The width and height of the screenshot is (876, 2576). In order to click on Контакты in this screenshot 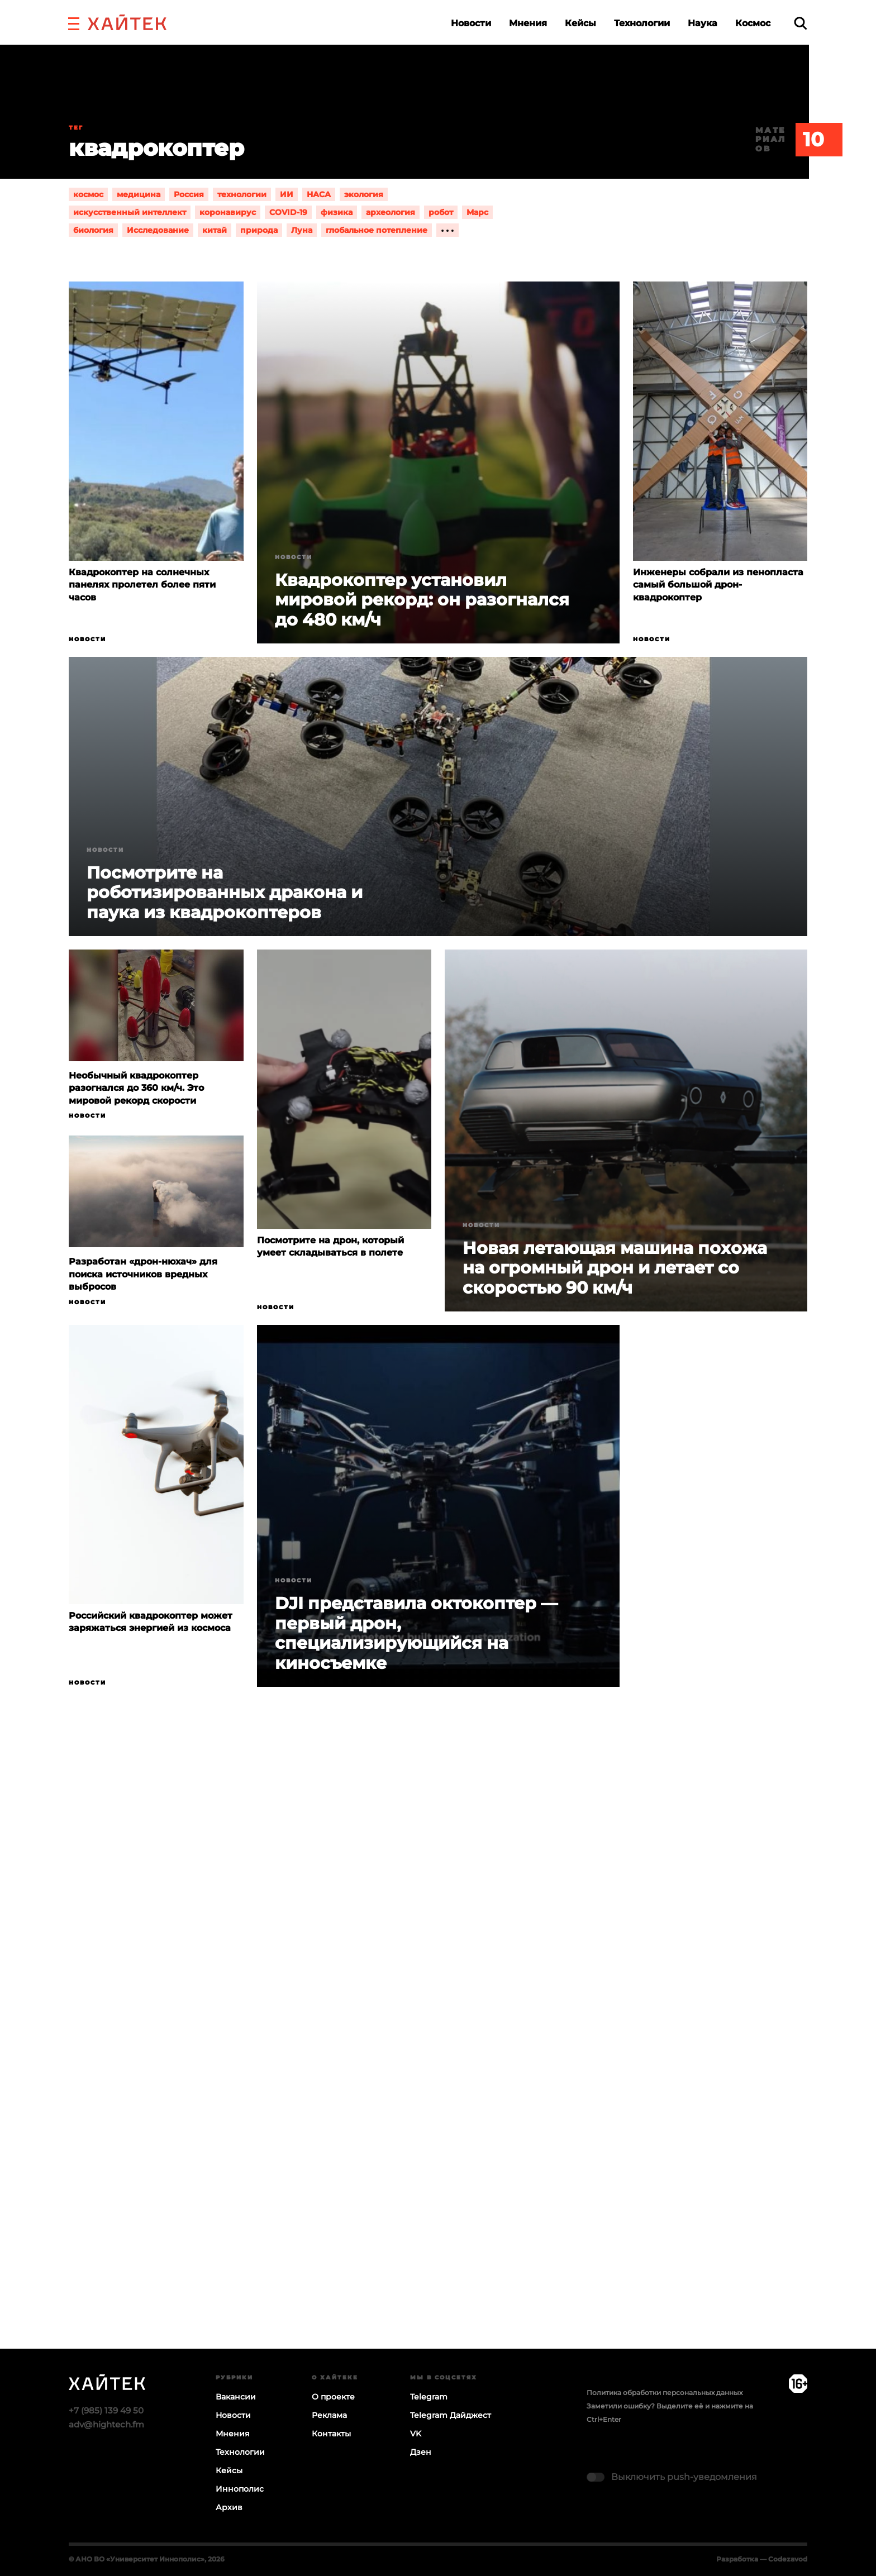, I will do `click(331, 2434)`.